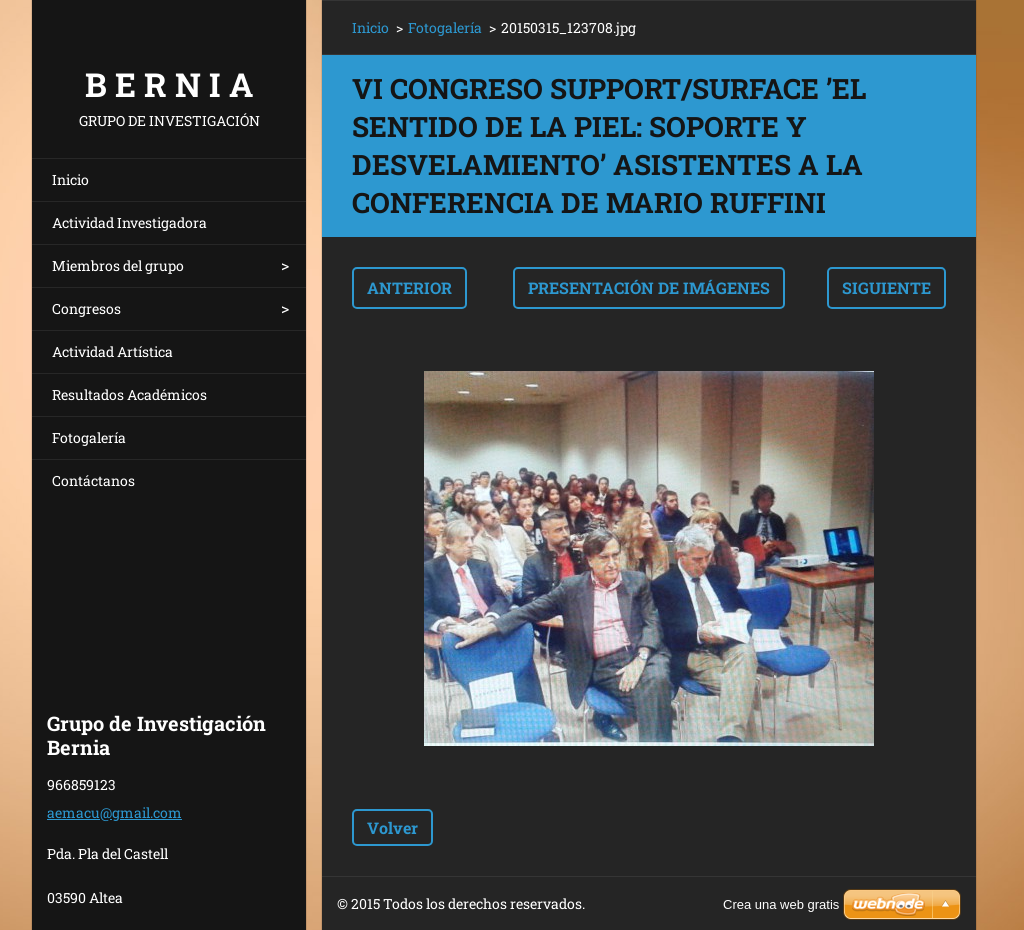 Image resolution: width=1024 pixels, height=930 pixels. What do you see at coordinates (886, 287) in the screenshot?
I see `Siguiente` at bounding box center [886, 287].